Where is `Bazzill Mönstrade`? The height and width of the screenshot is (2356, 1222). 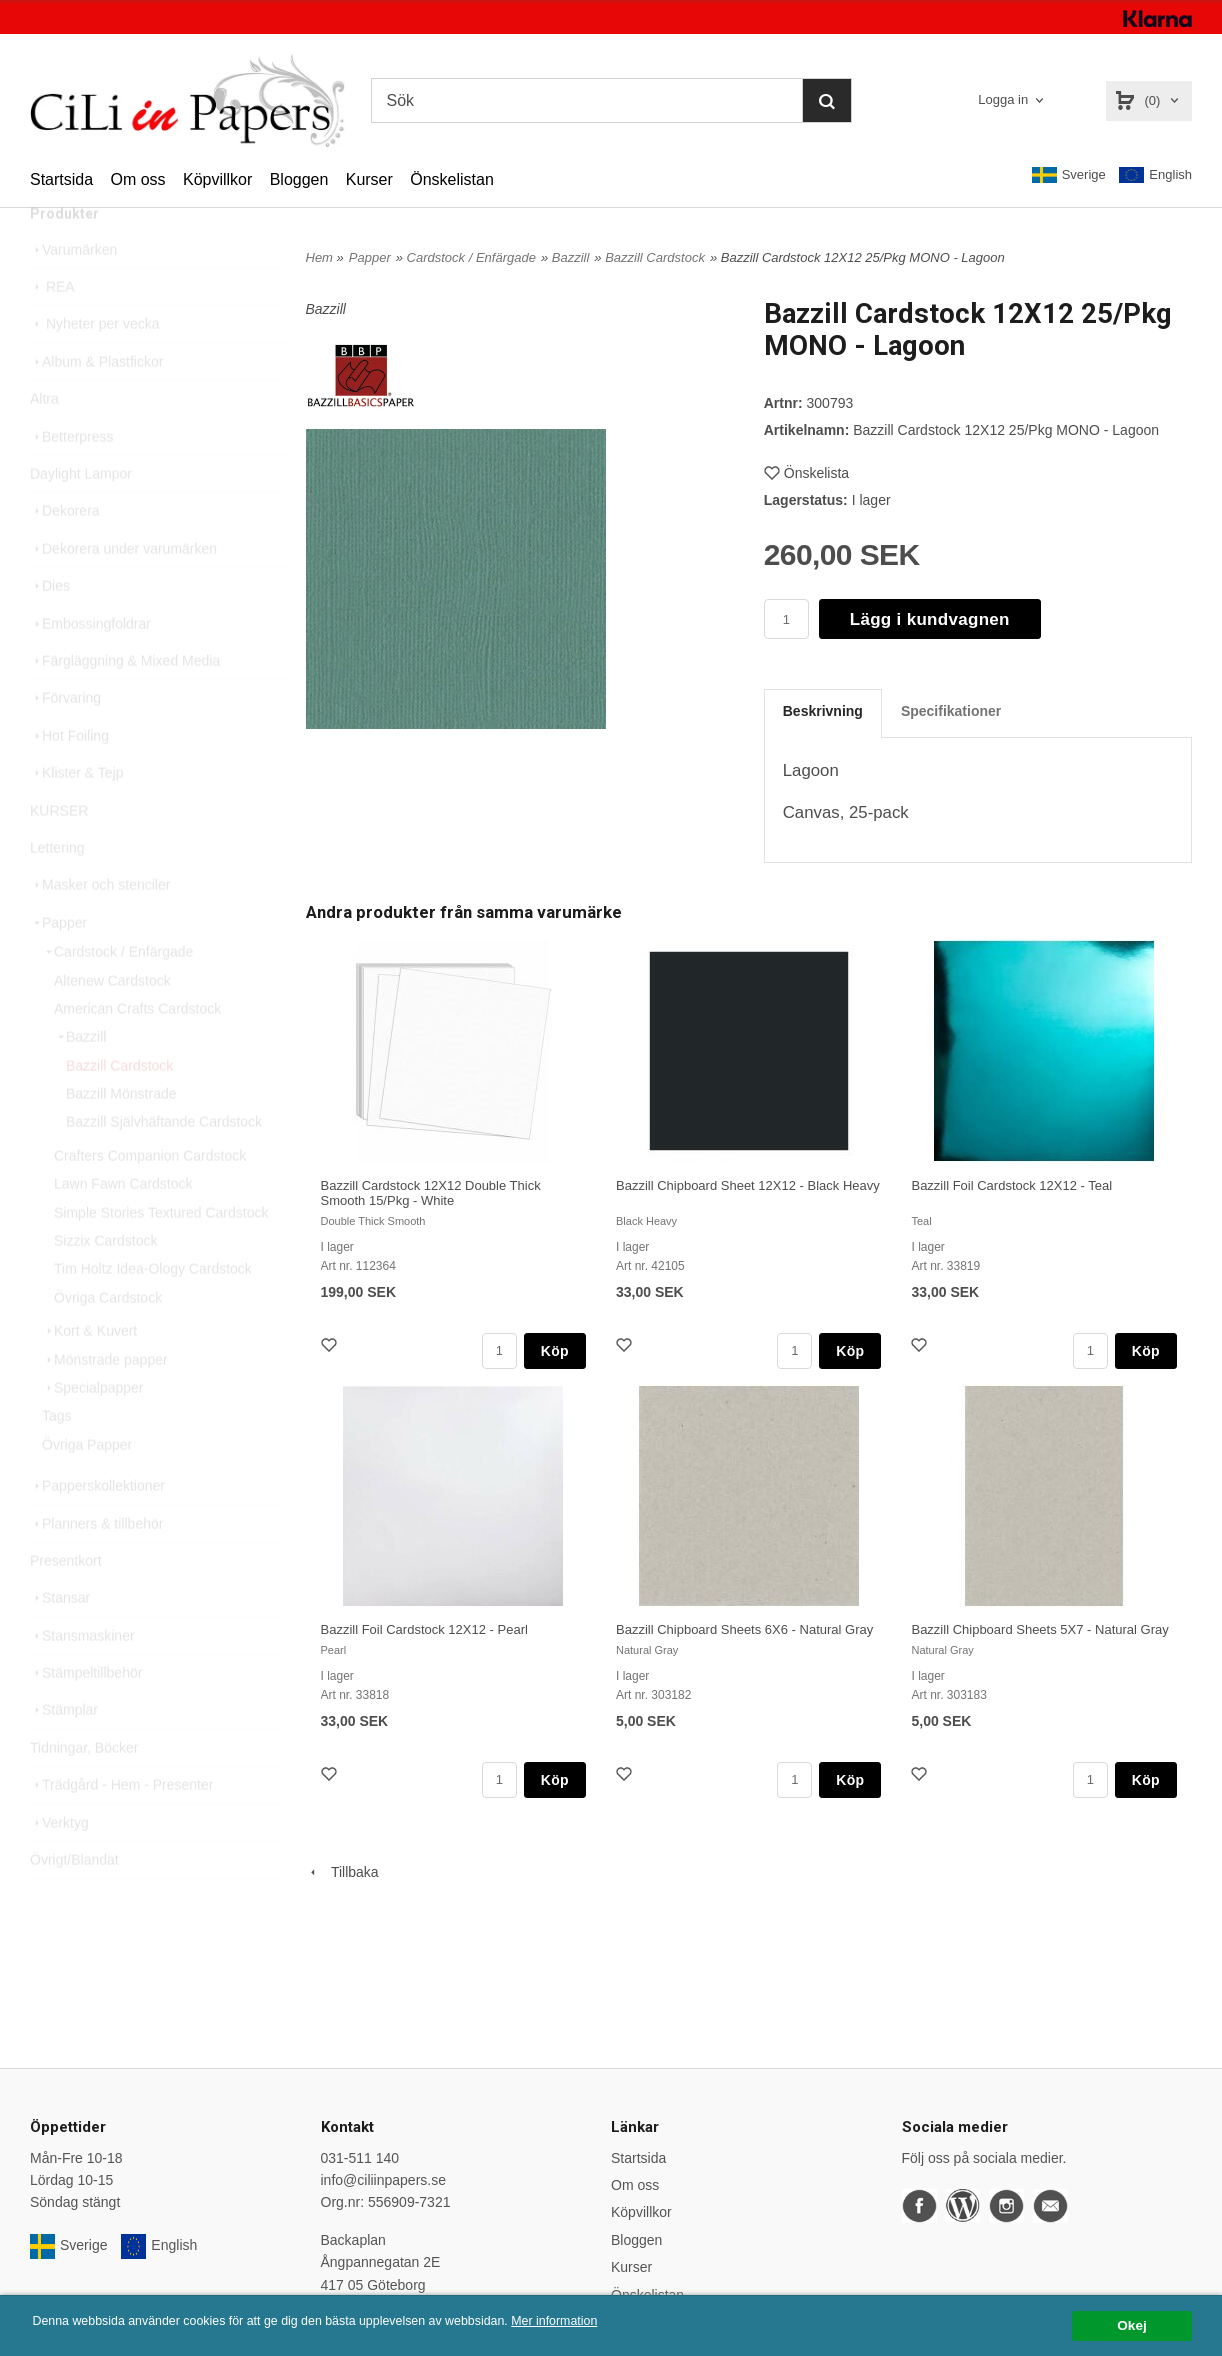
Bazzill Mönstrade is located at coordinates (121, 1136).